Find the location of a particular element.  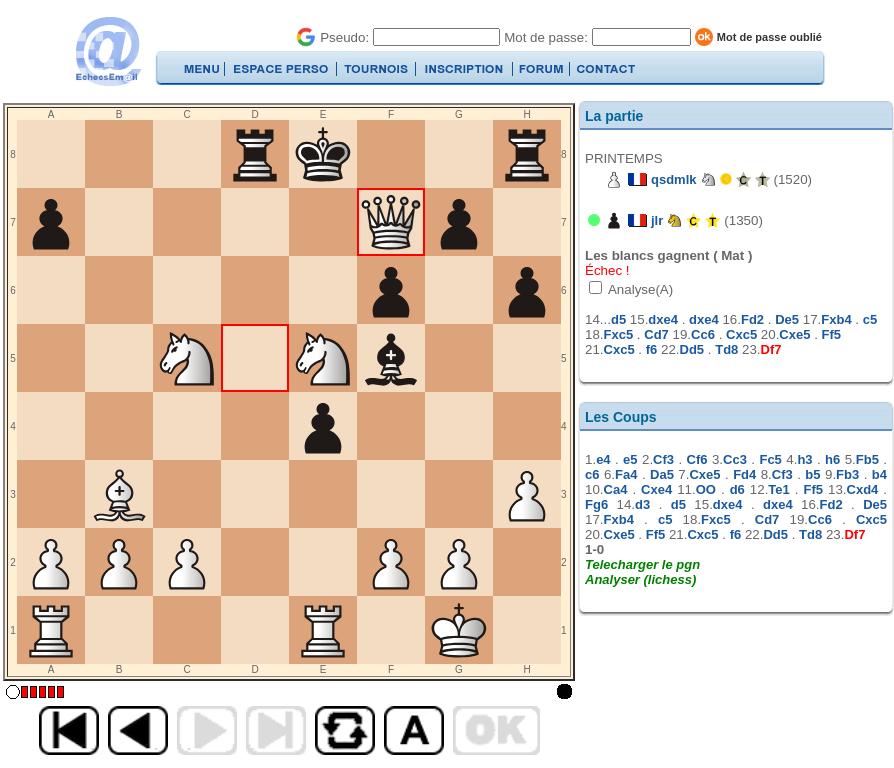

f6 is located at coordinates (652, 349).